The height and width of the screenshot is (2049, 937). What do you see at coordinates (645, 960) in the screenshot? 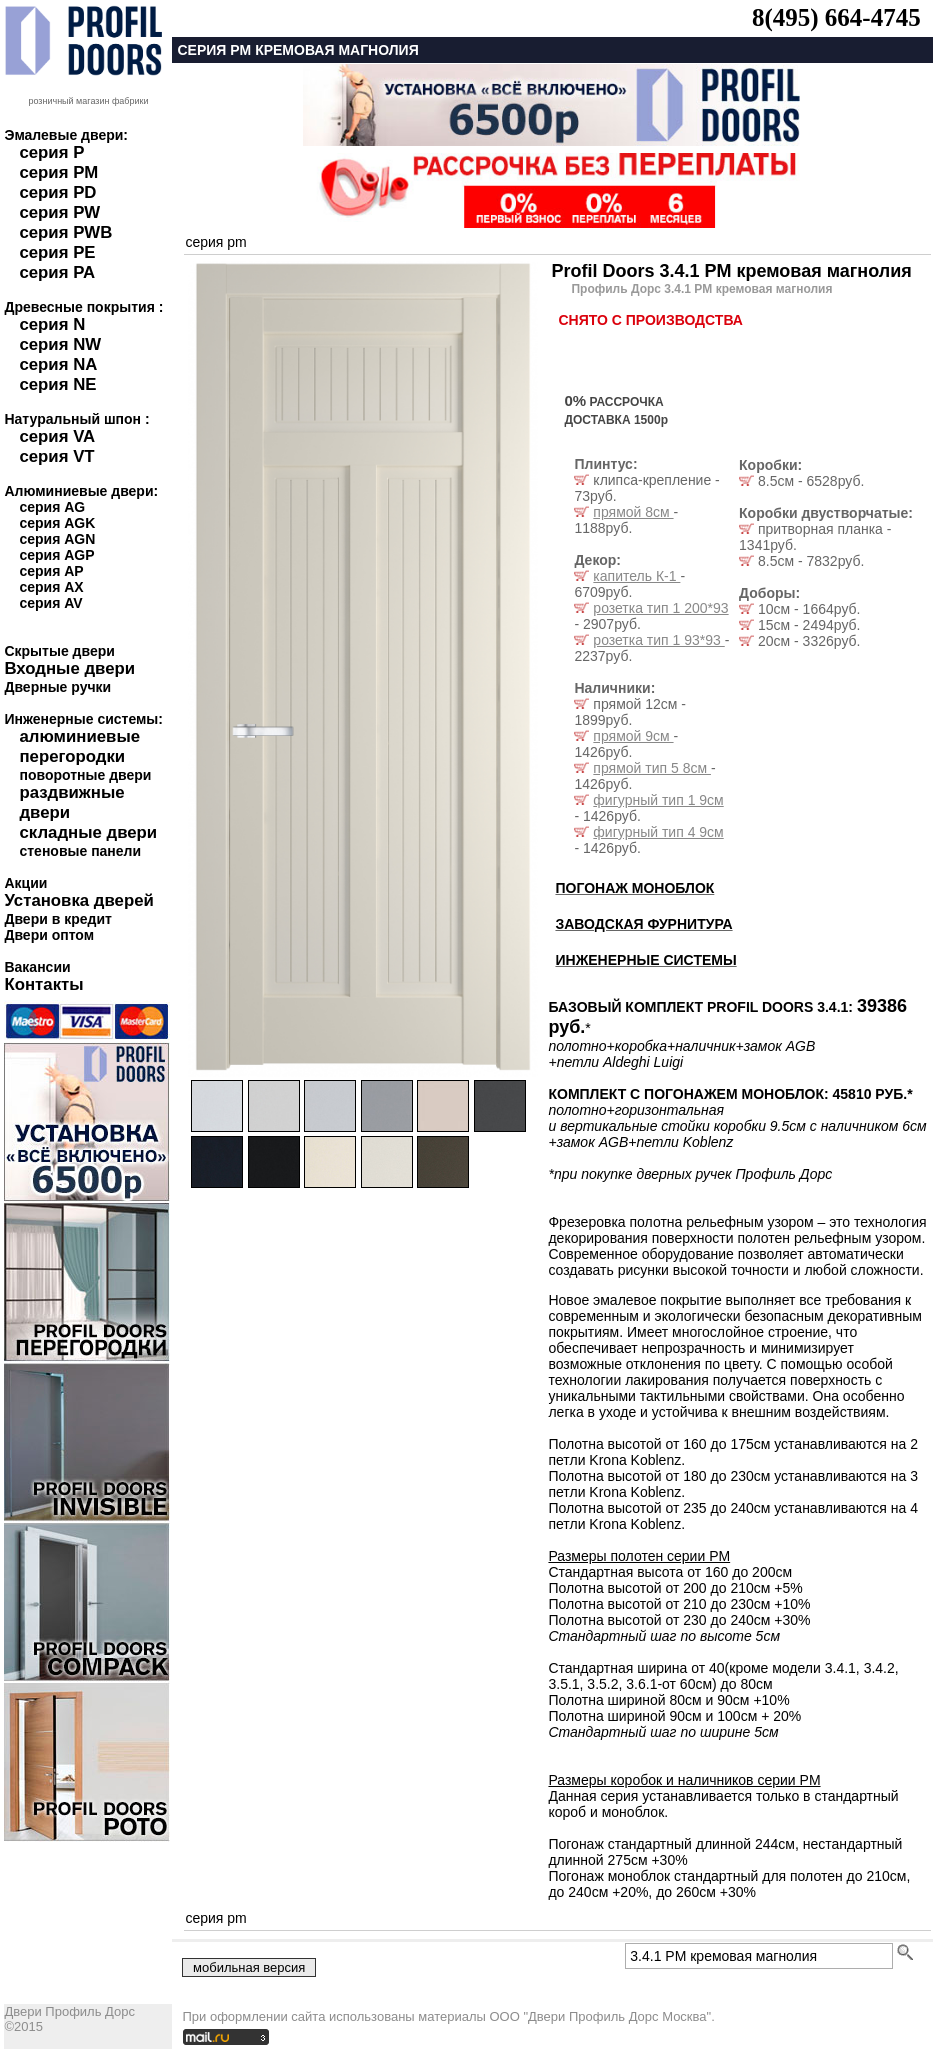
I see `ИНЖЕНЕРНЫЕ СИСТЕМЫ` at bounding box center [645, 960].